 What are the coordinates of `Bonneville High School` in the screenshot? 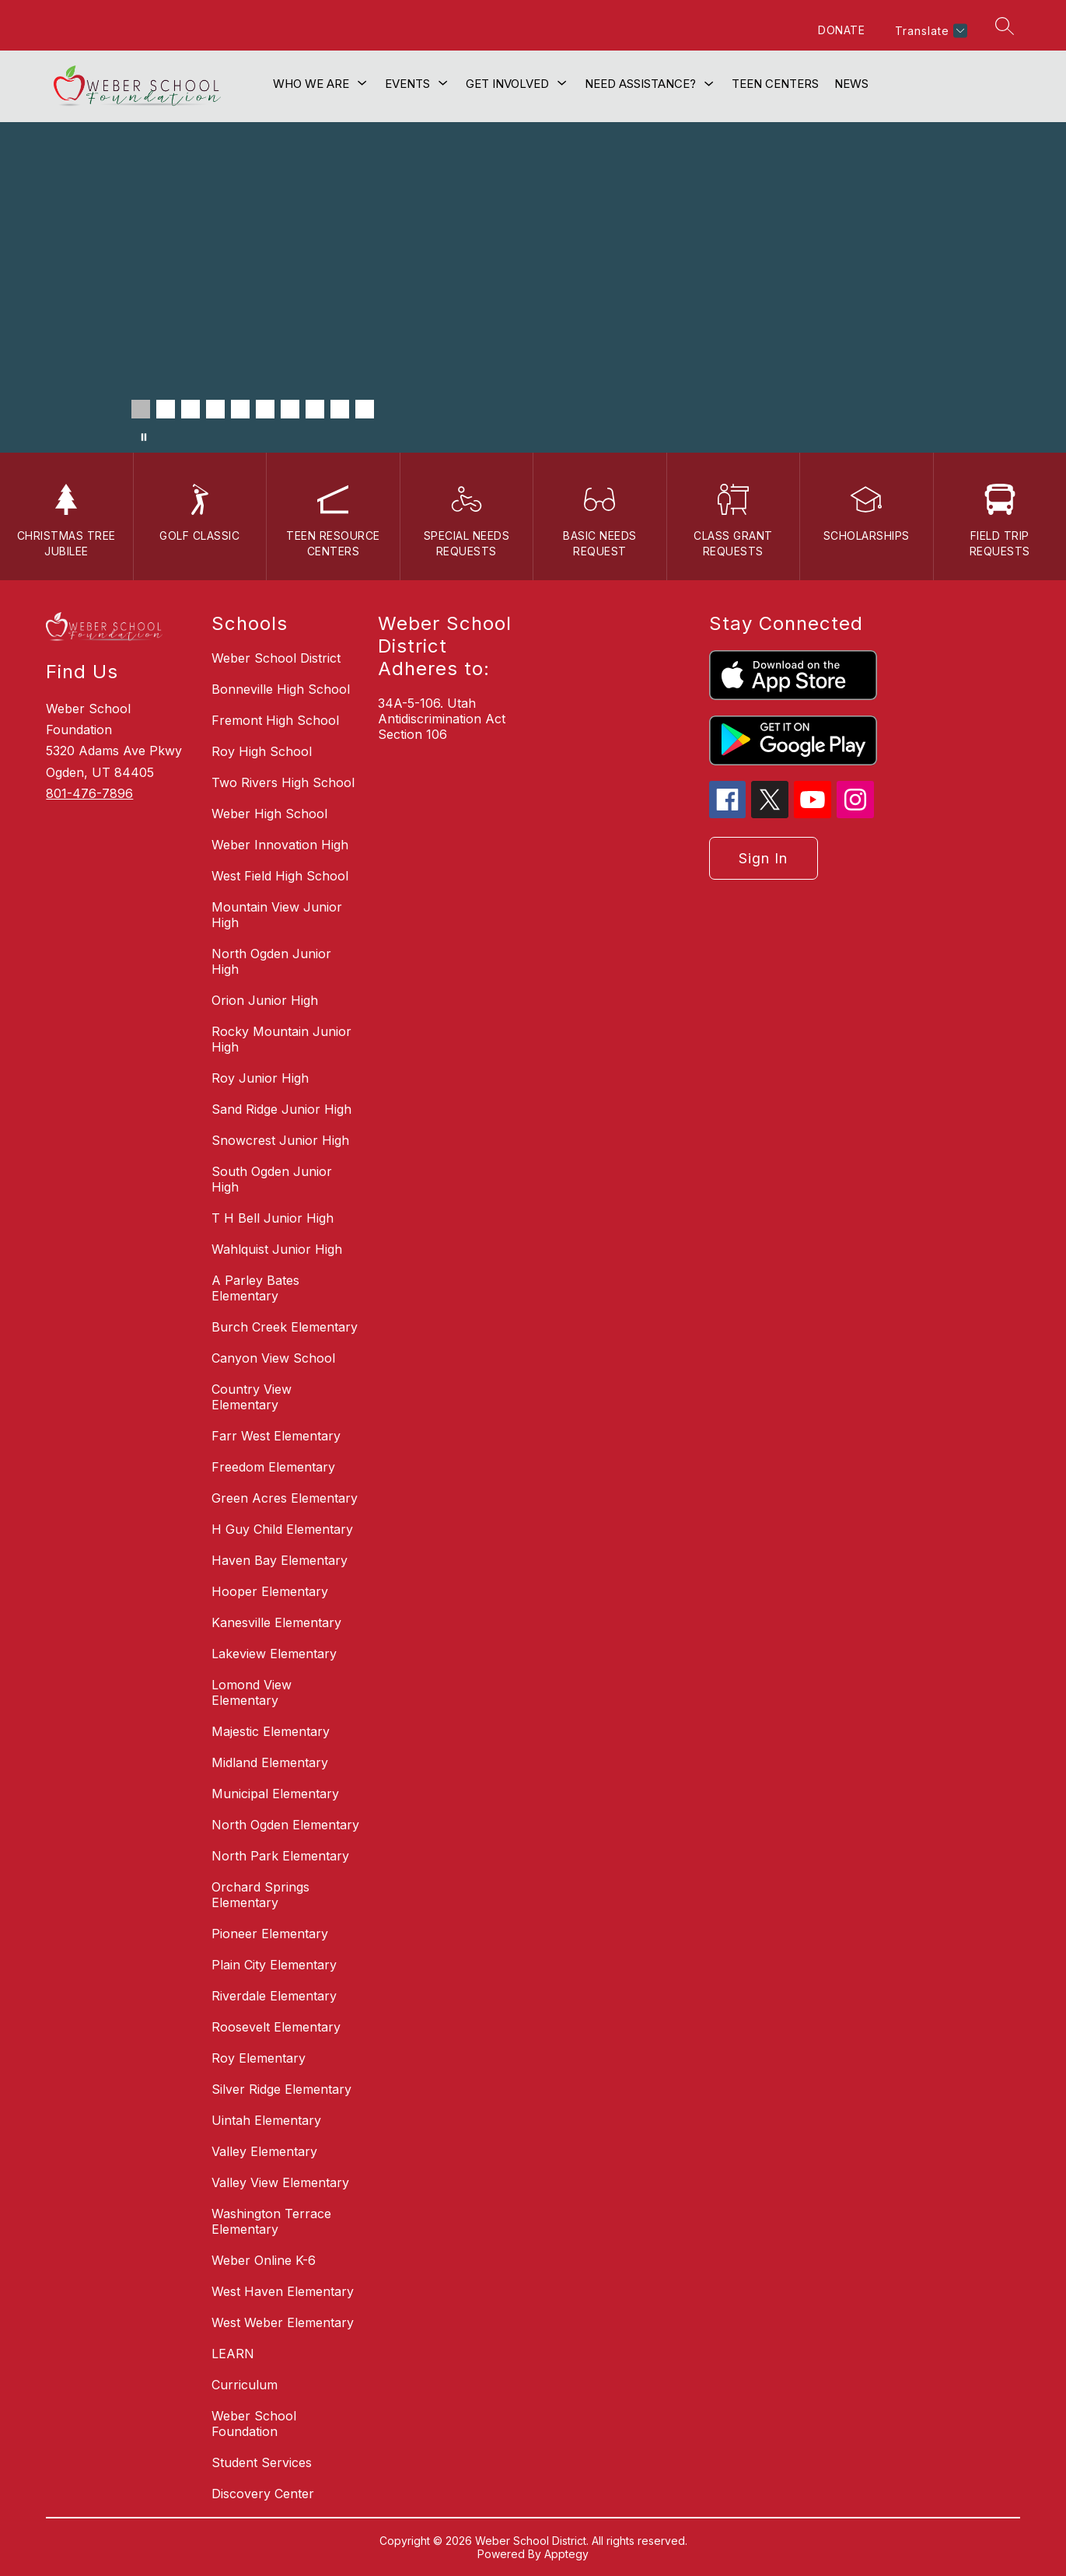 It's located at (280, 689).